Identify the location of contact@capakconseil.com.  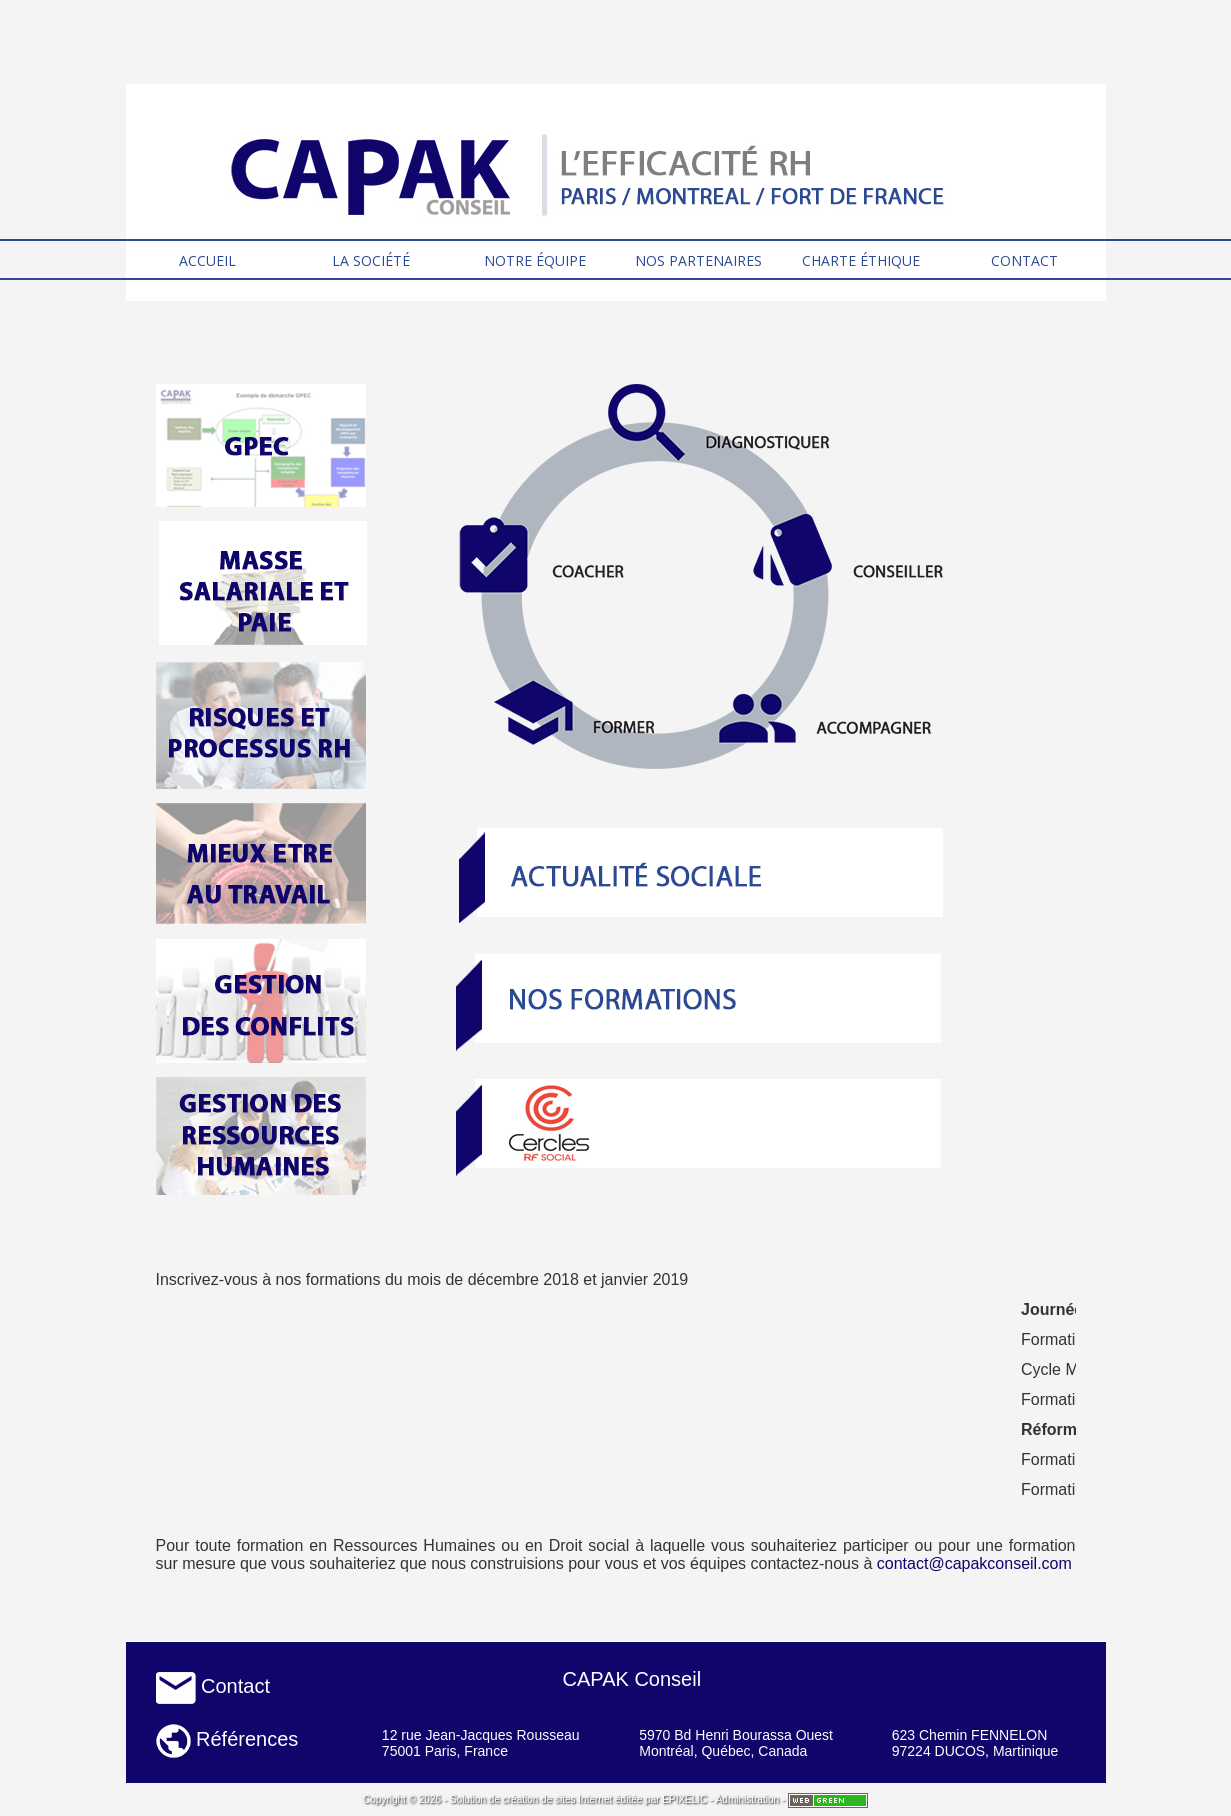
(974, 1563).